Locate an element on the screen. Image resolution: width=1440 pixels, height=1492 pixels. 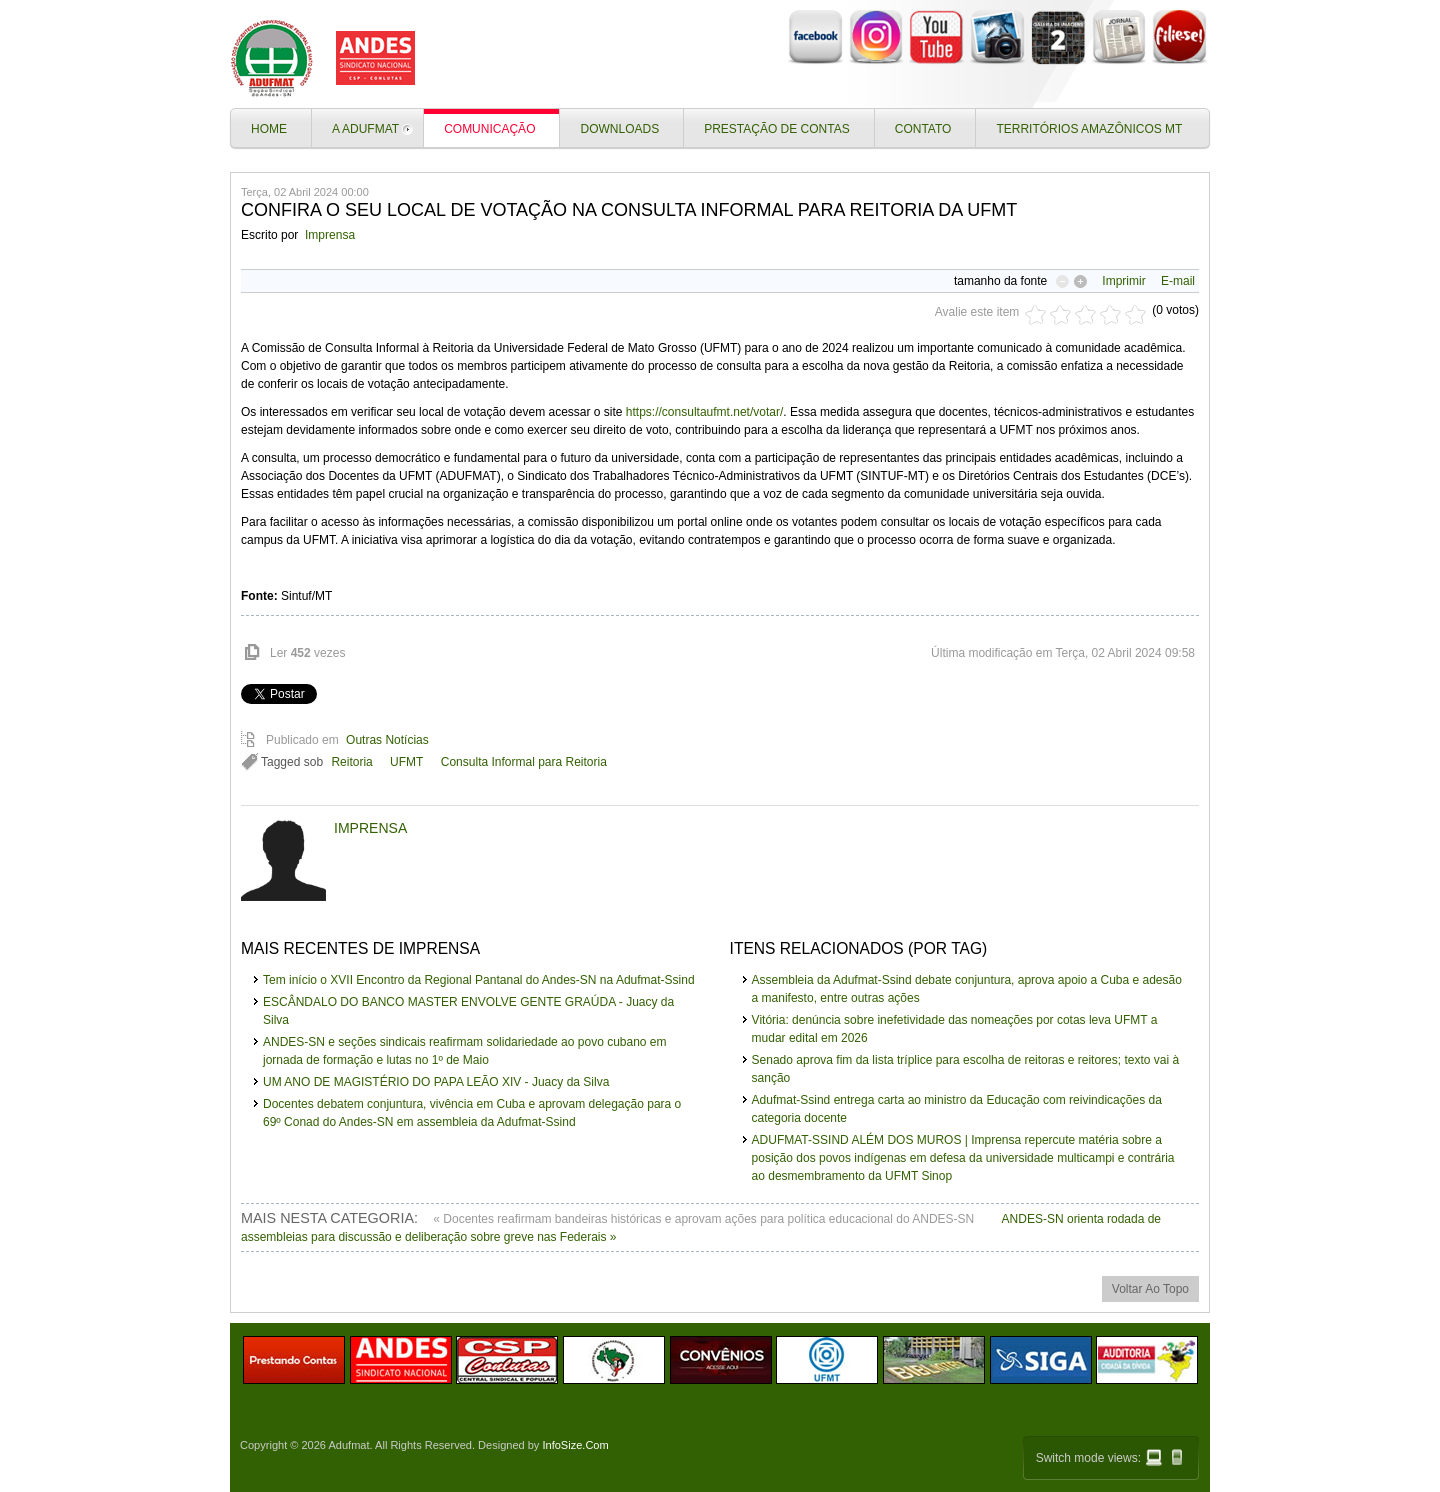
UFMT is located at coordinates (406, 762).